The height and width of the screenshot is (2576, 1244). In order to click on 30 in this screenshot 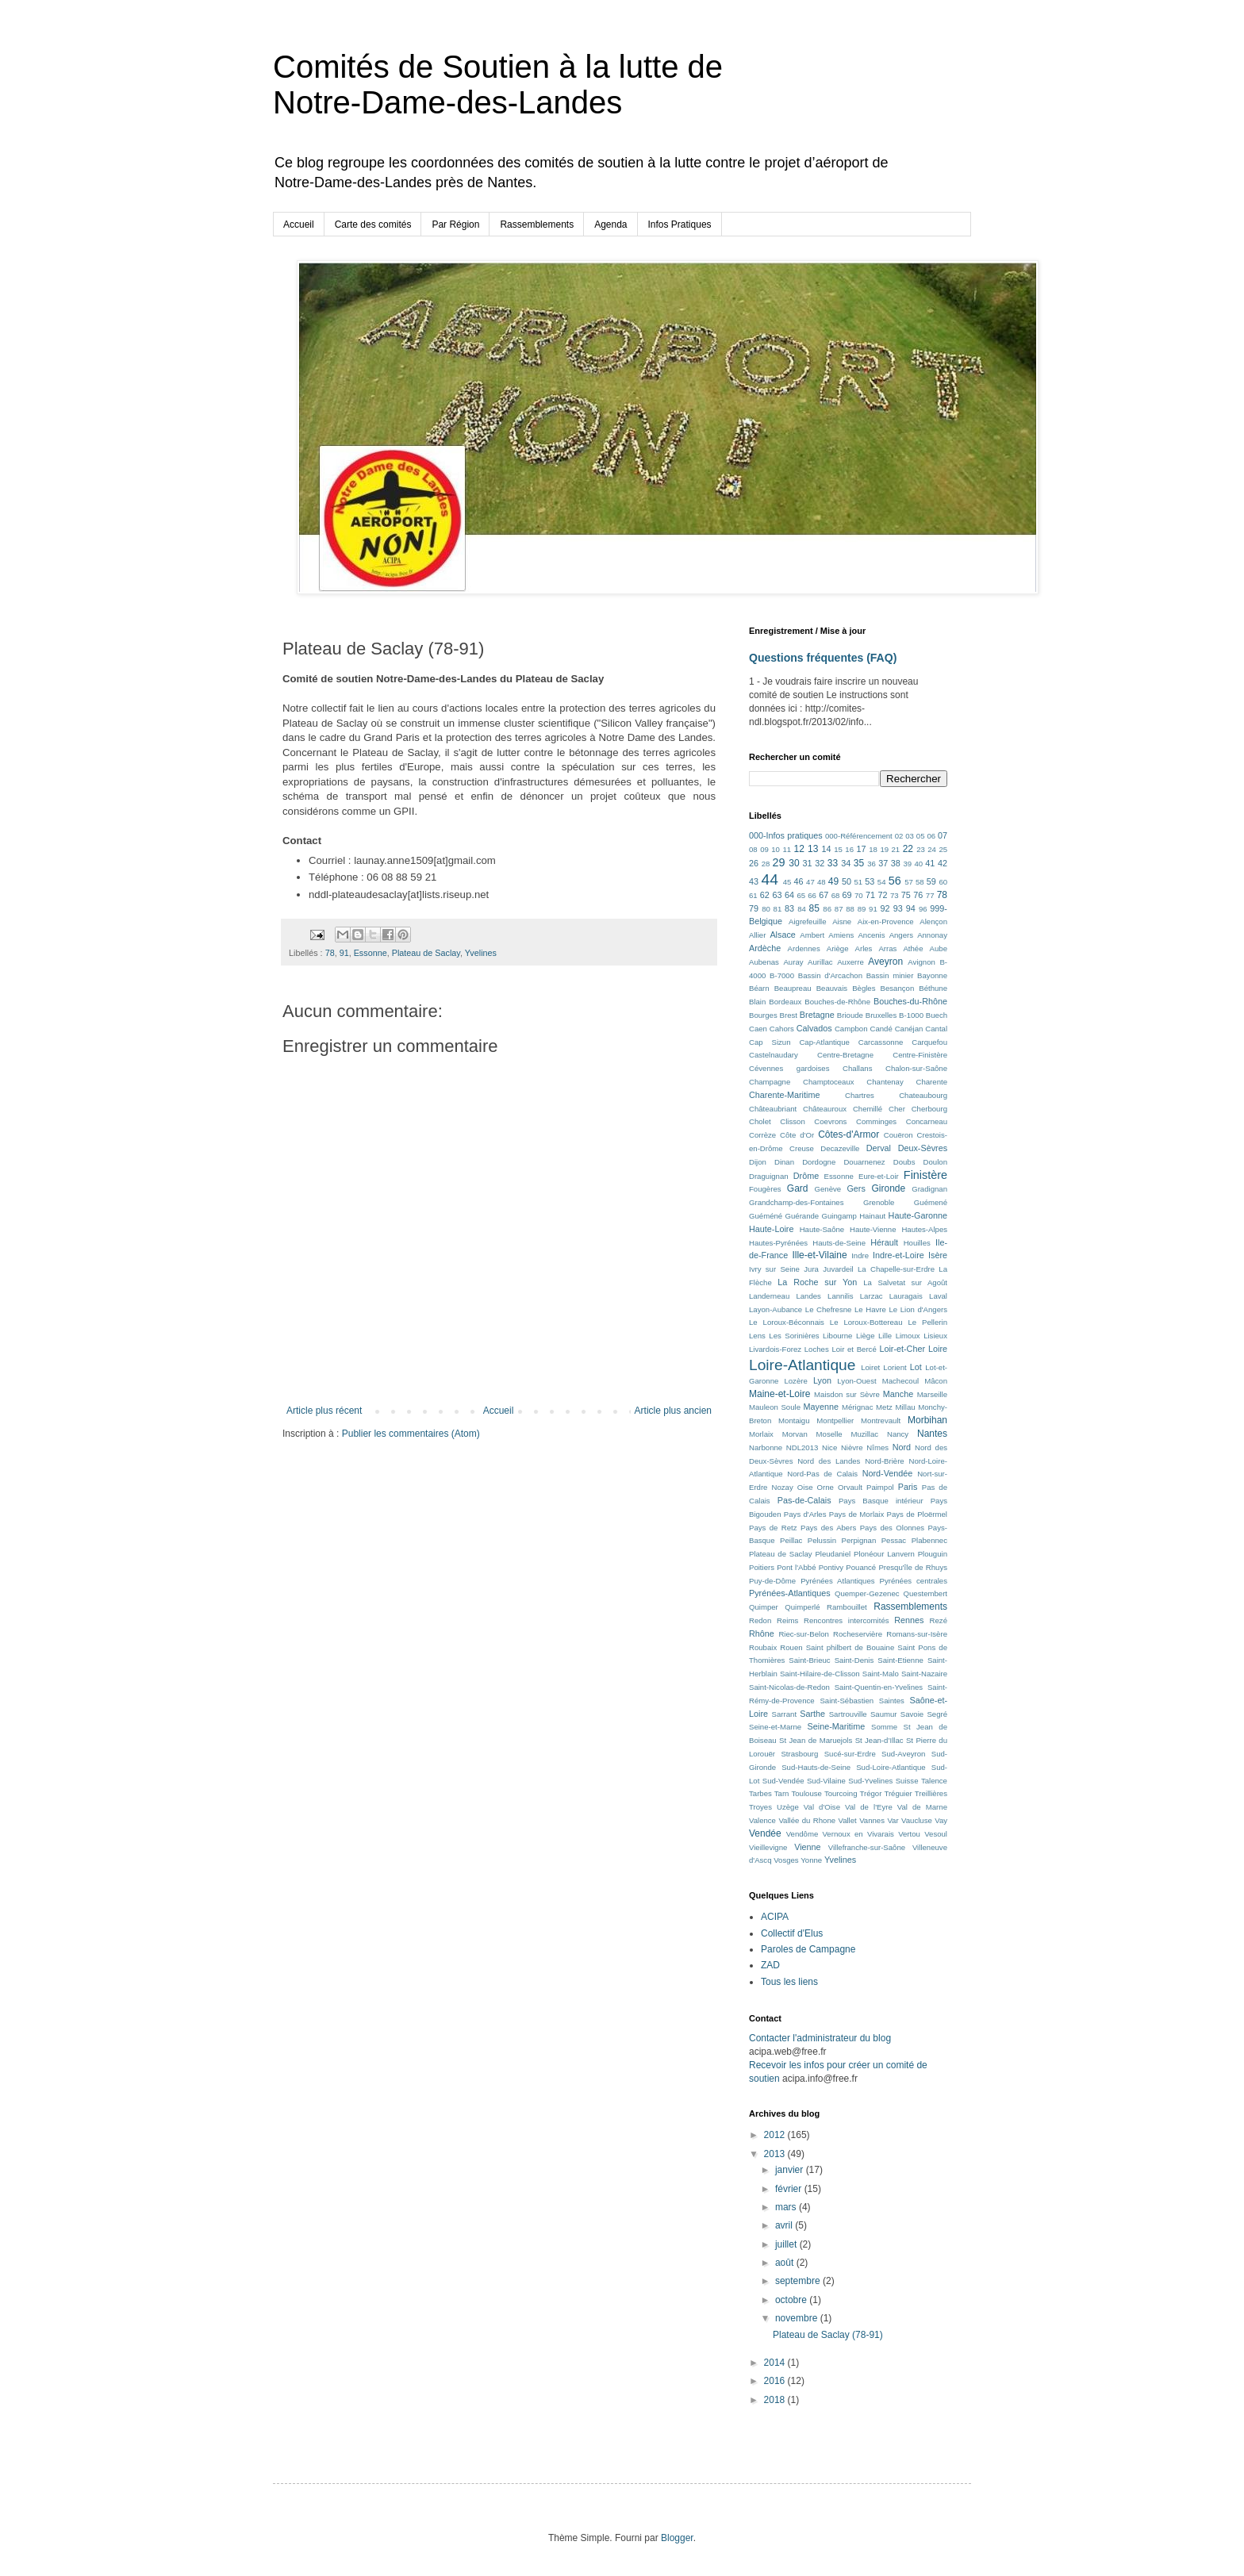, I will do `click(794, 863)`.